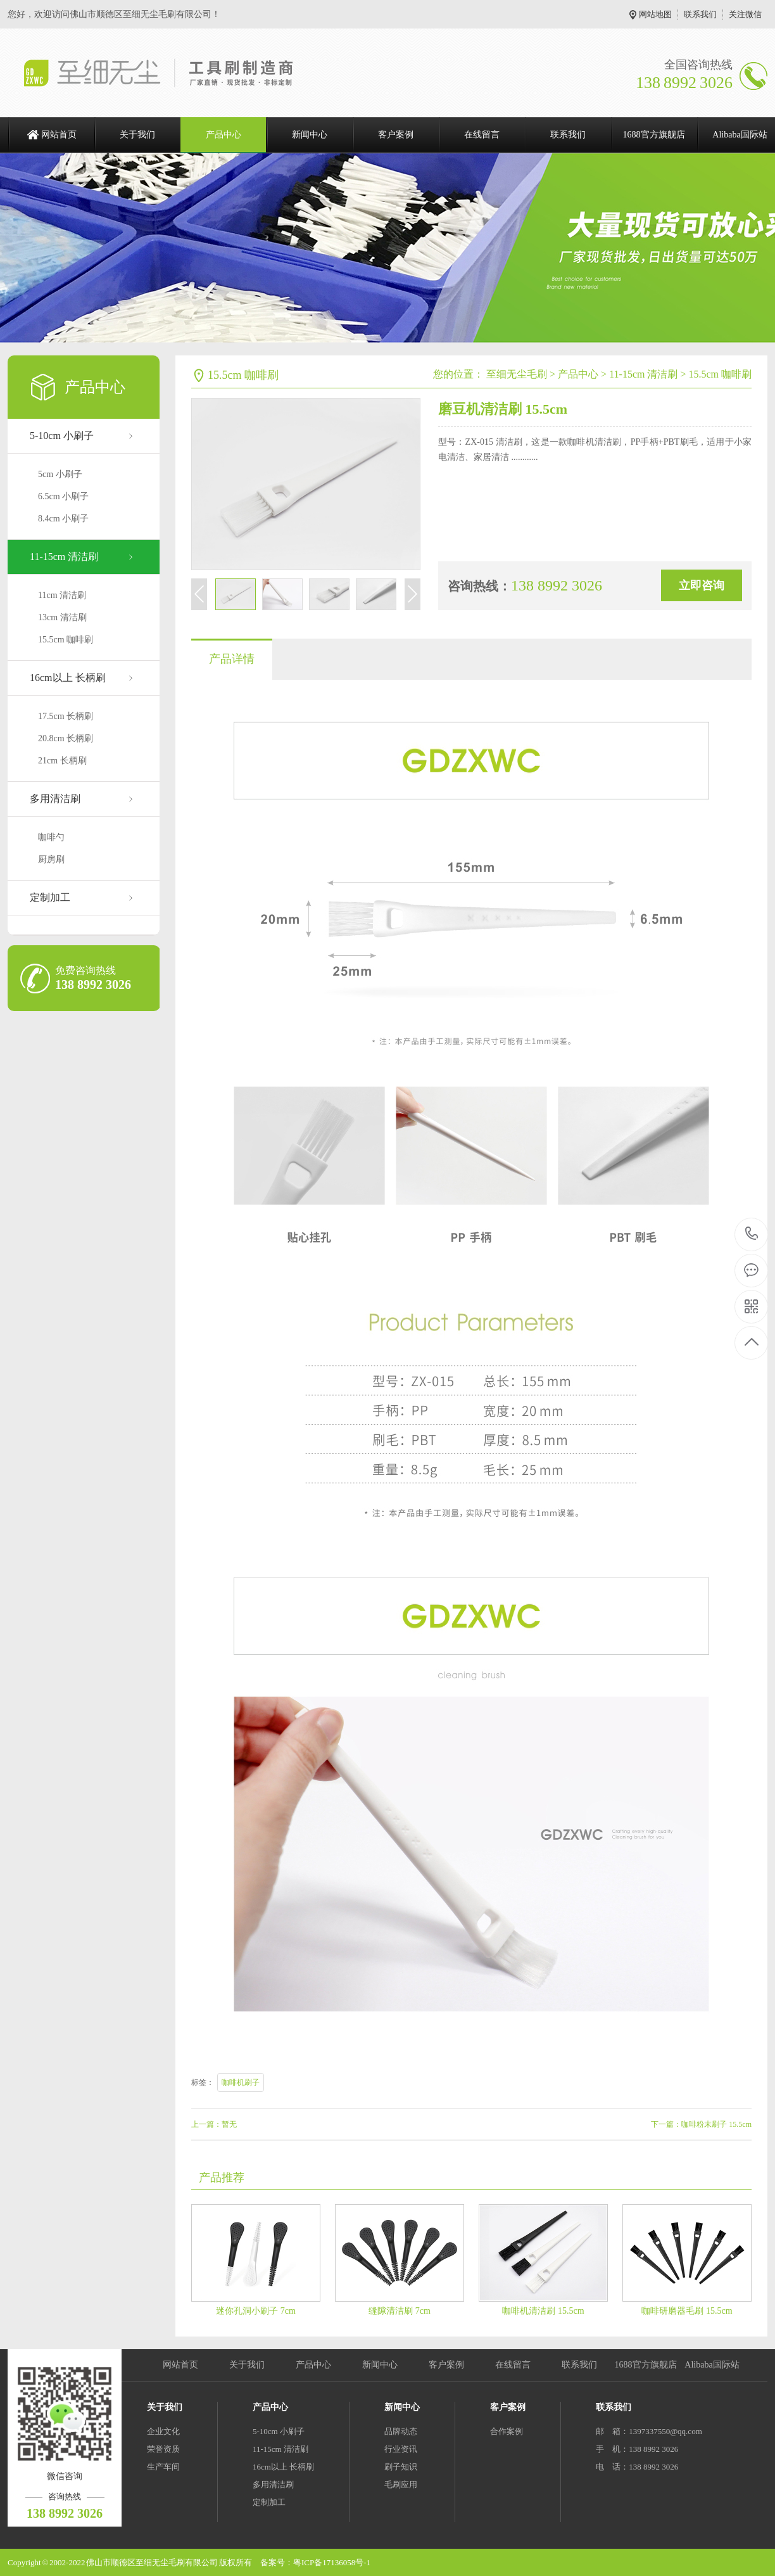 This screenshot has width=775, height=2576. What do you see at coordinates (51, 837) in the screenshot?
I see `咖啡勺` at bounding box center [51, 837].